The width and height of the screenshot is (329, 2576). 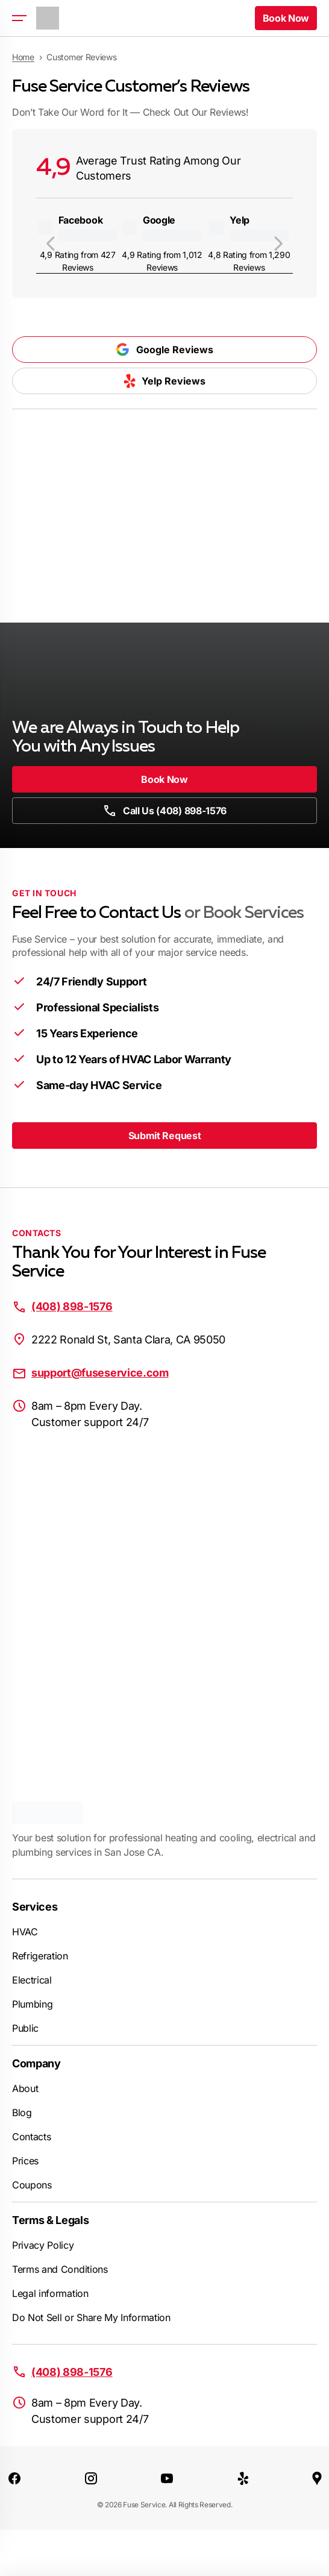 I want to click on Coupons, so click(x=32, y=2185).